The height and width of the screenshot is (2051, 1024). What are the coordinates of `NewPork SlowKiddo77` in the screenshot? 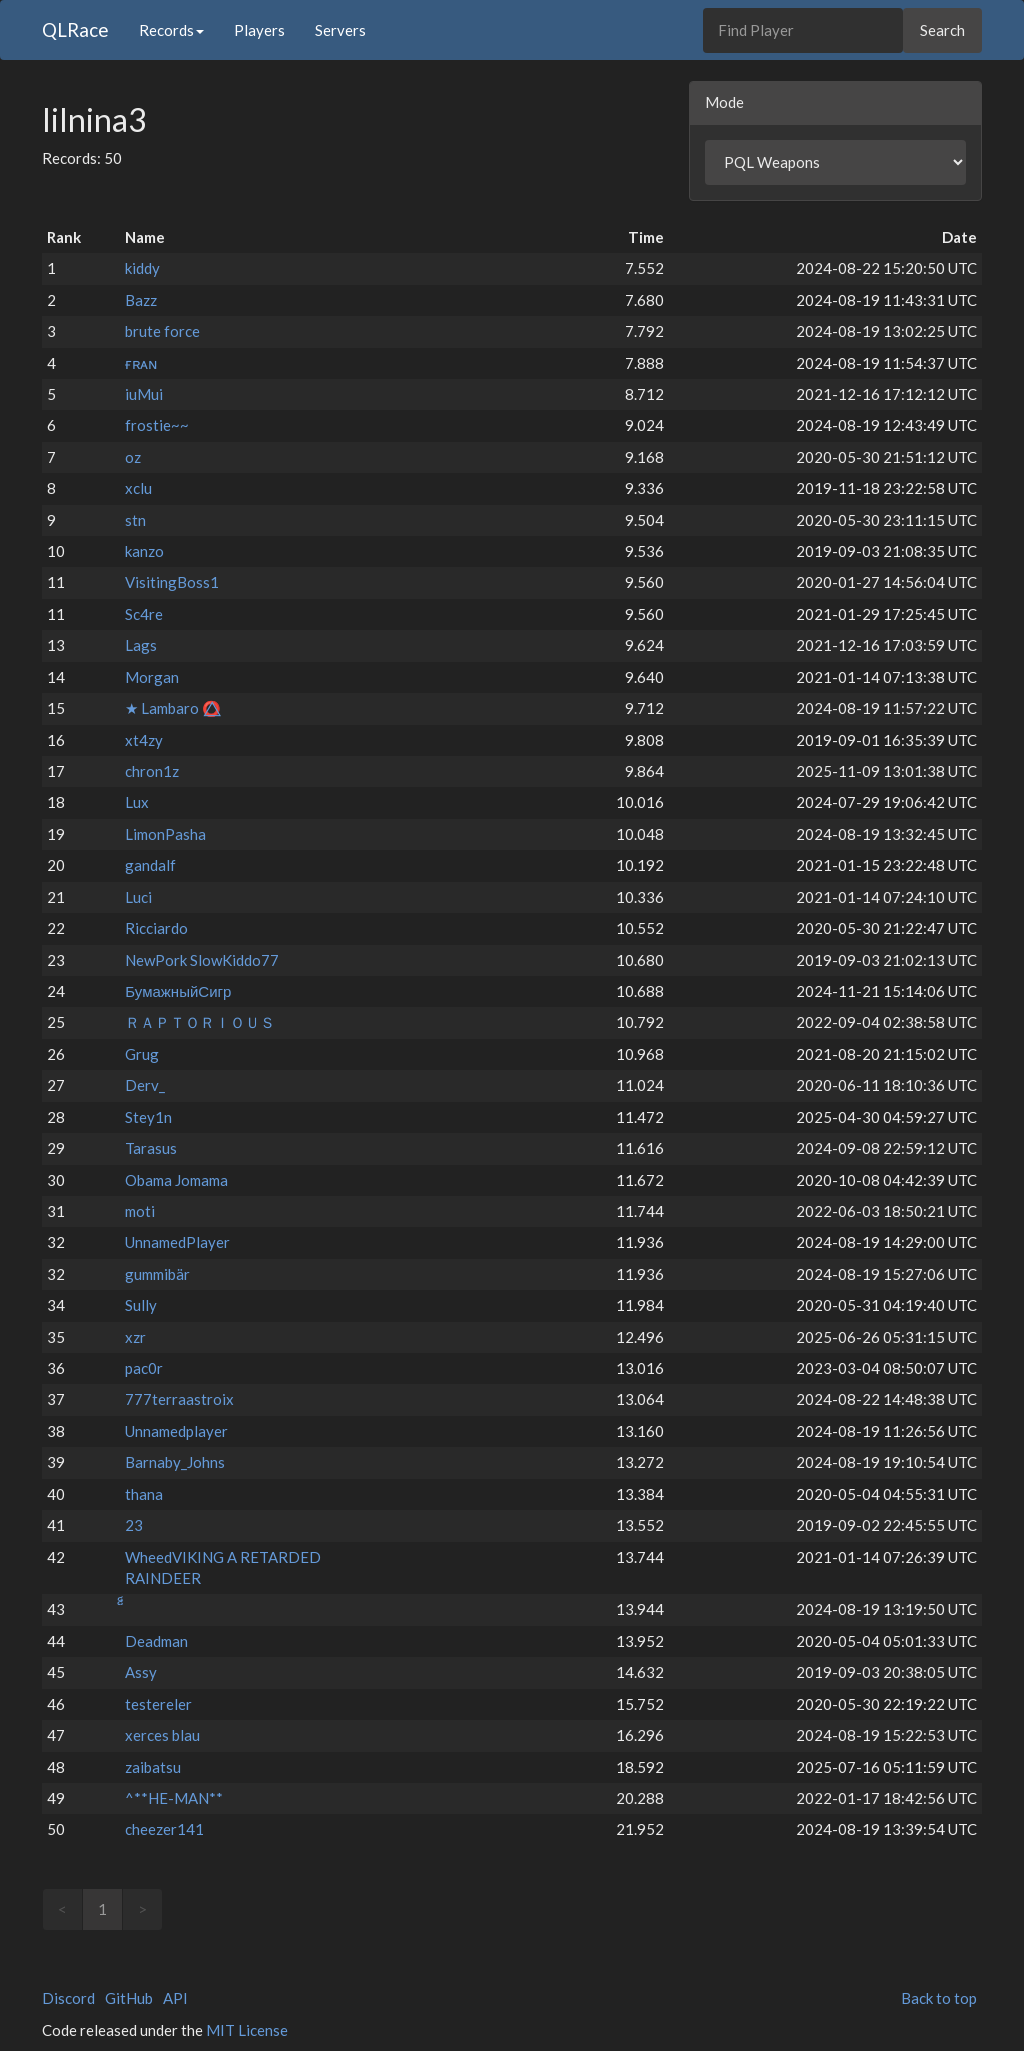 It's located at (202, 960).